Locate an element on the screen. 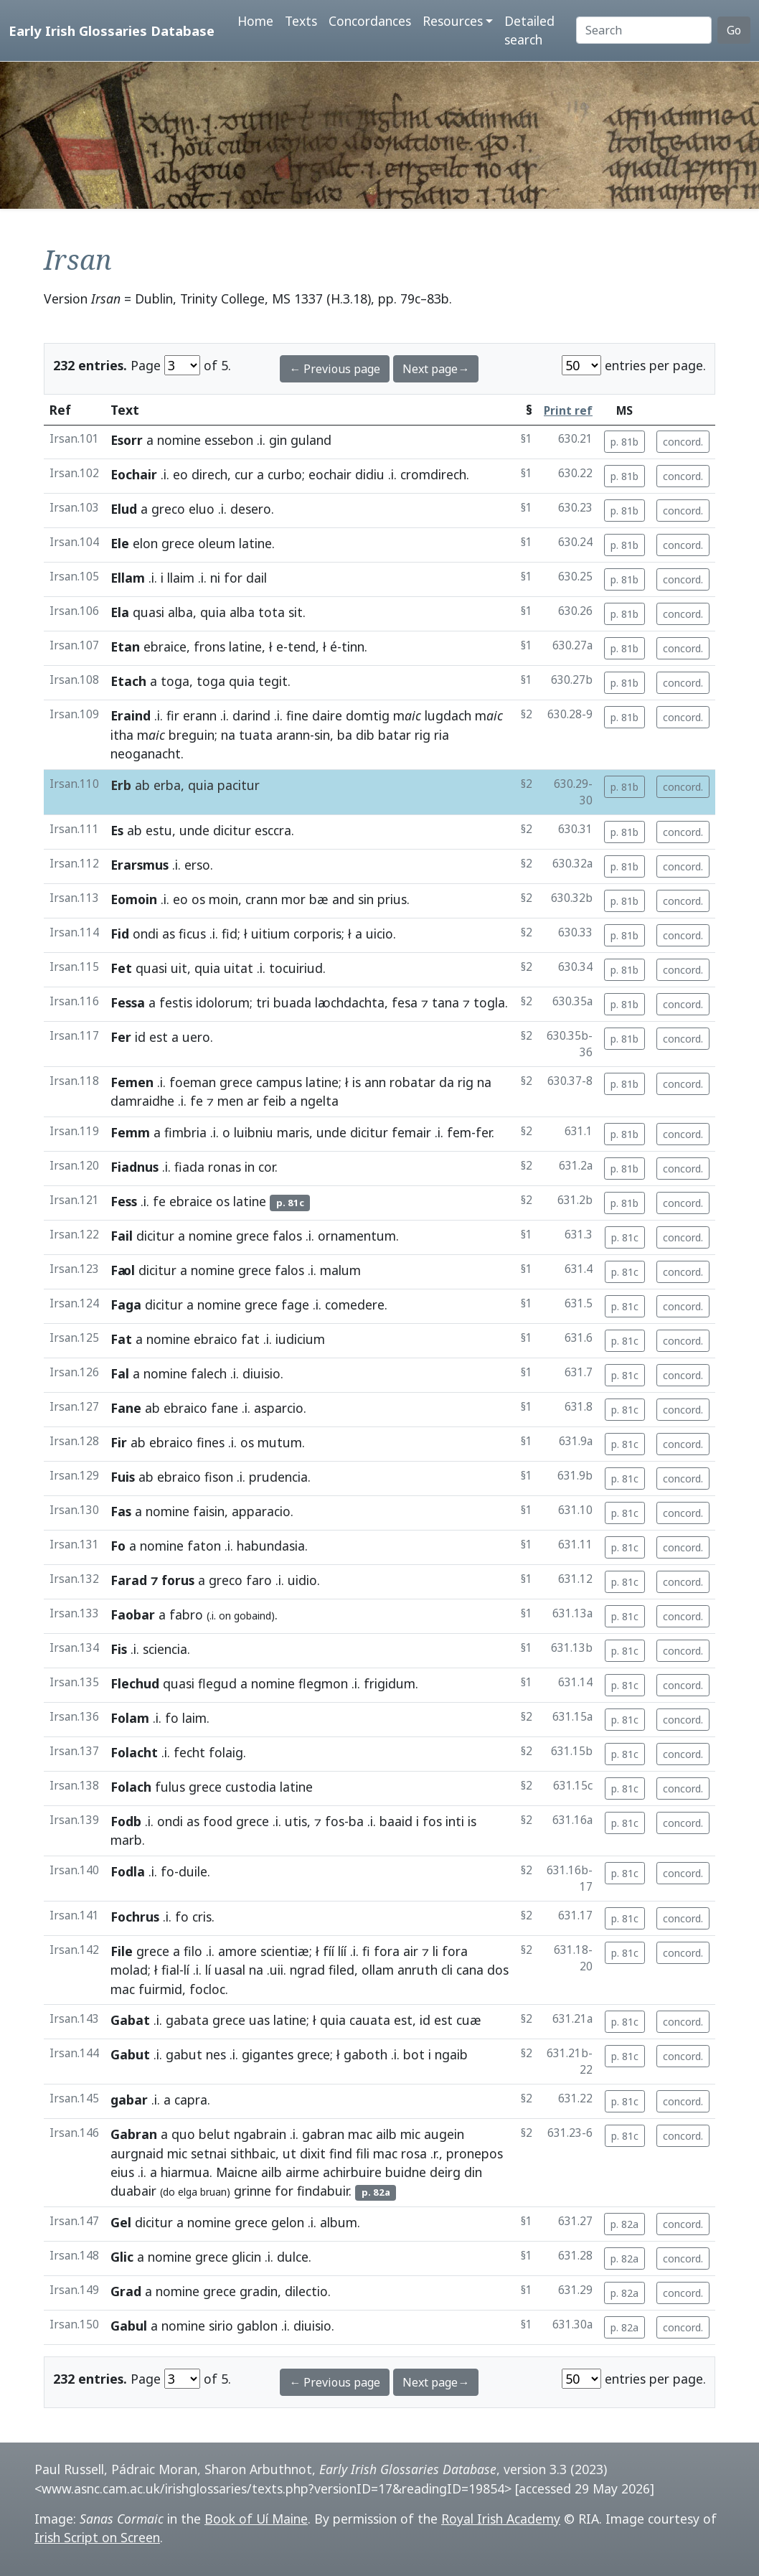  Gabul is located at coordinates (128, 2325).